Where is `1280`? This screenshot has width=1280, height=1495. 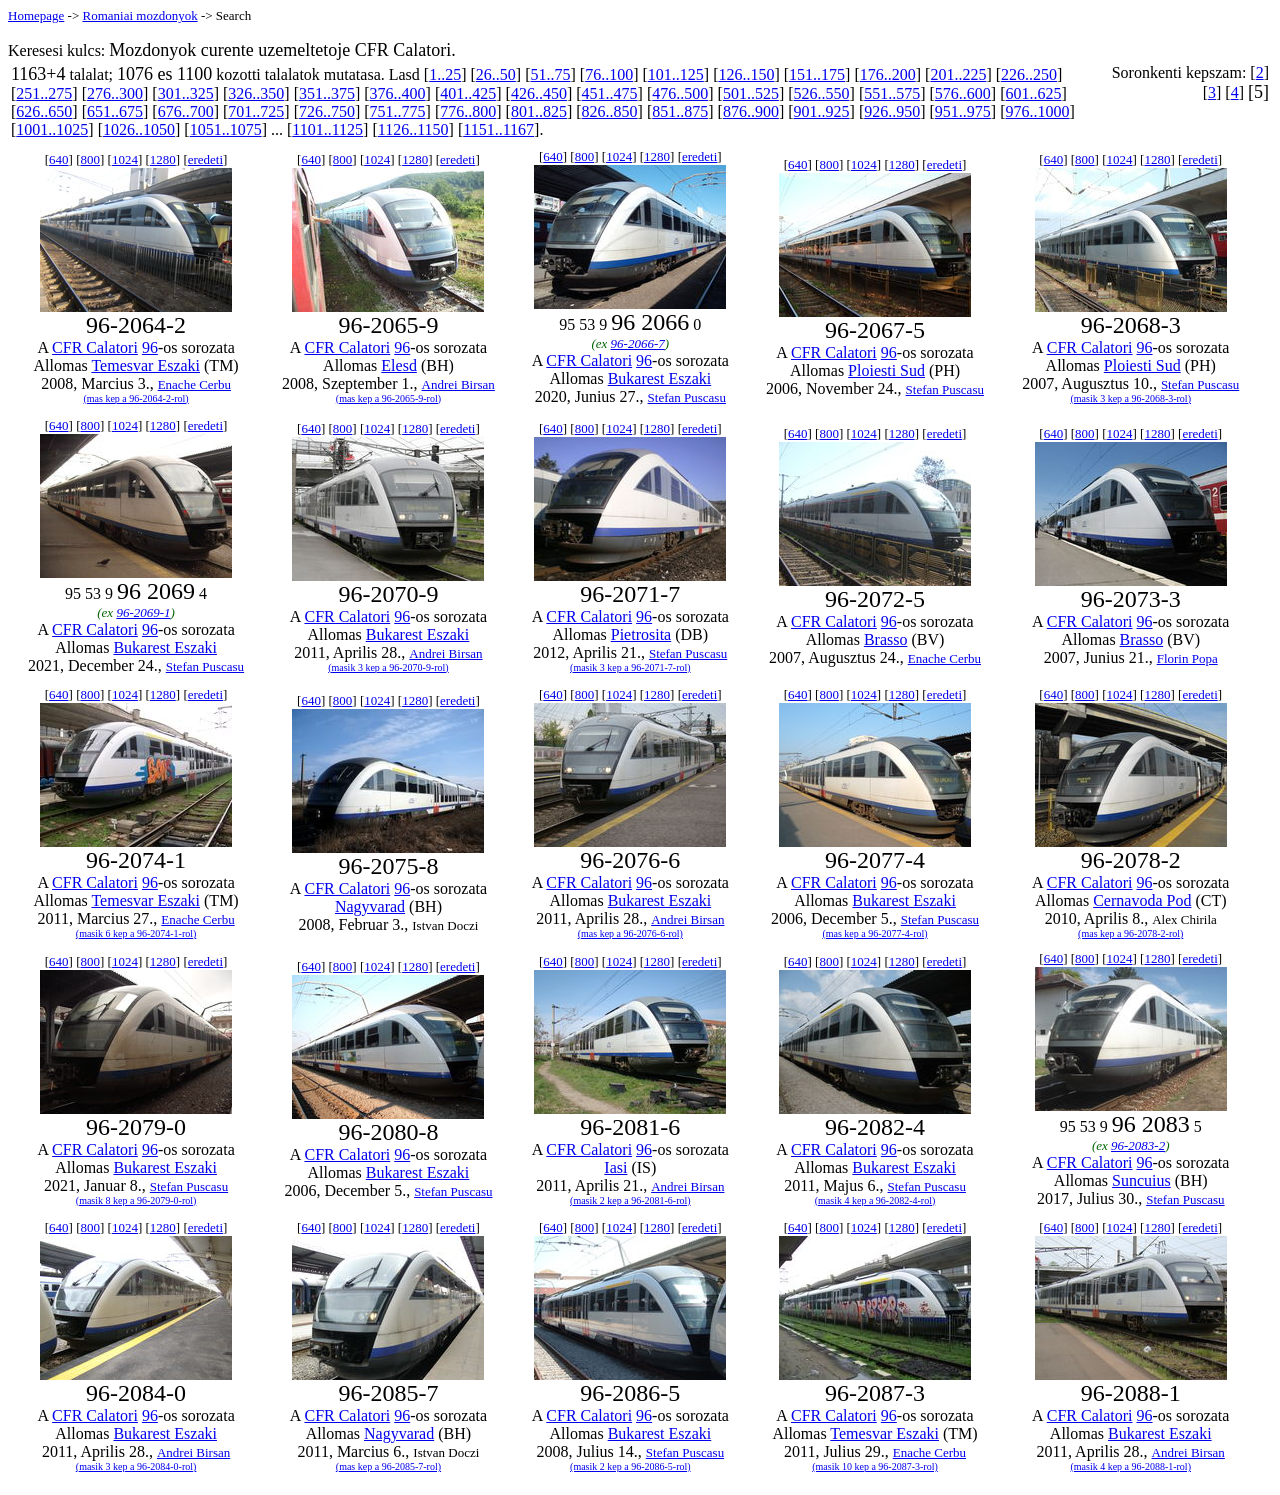
1280 is located at coordinates (163, 159).